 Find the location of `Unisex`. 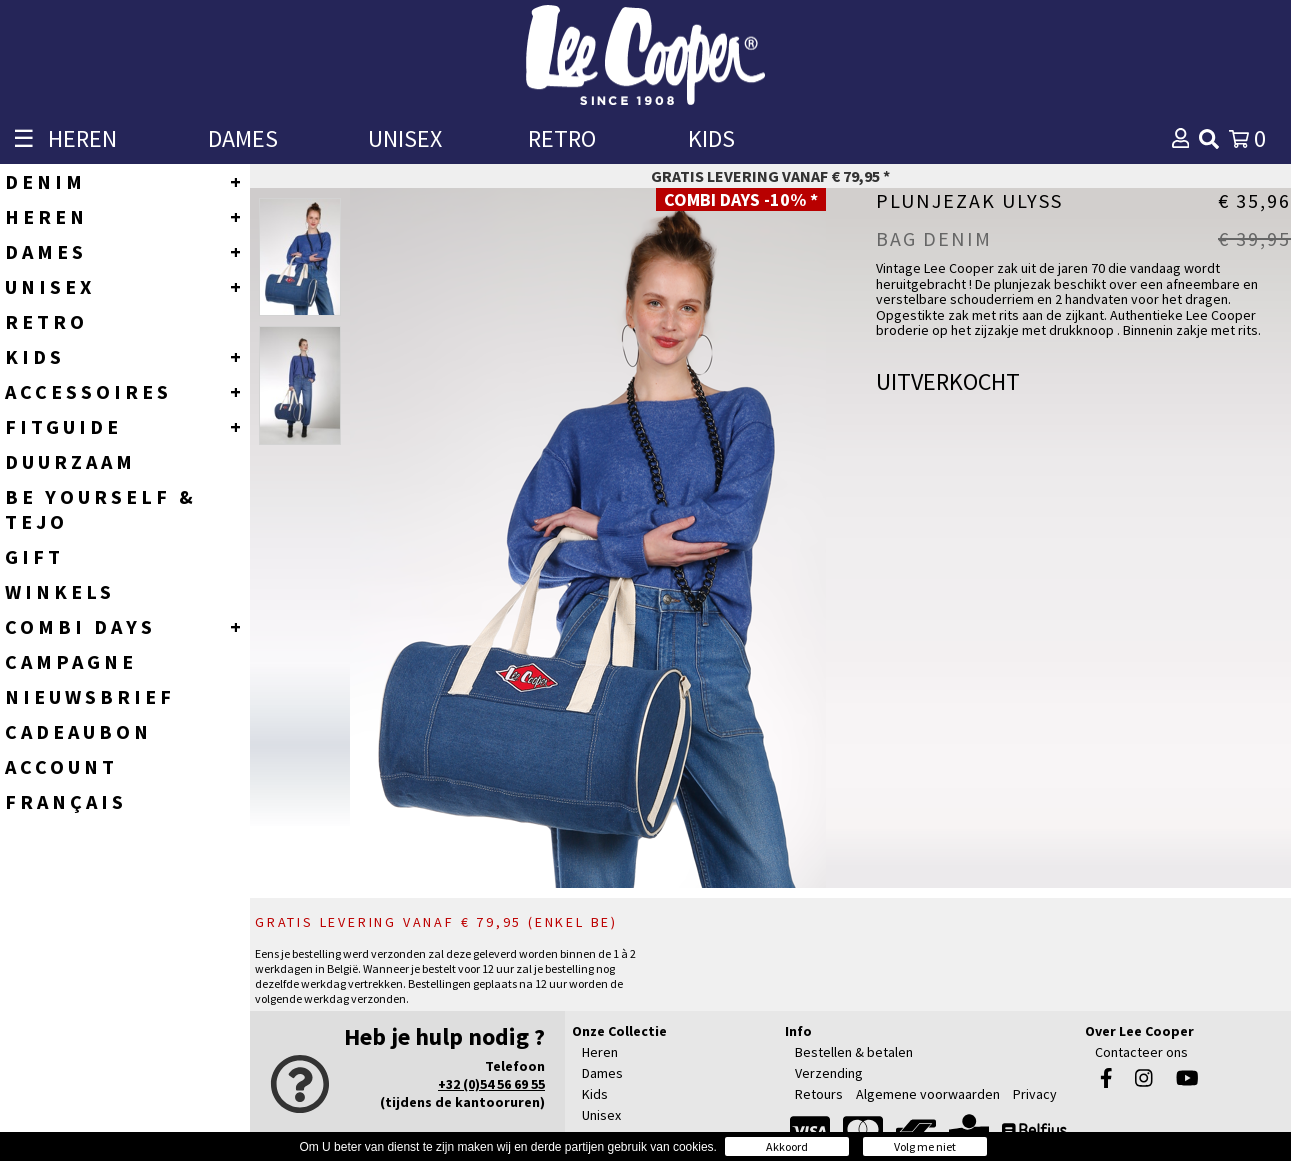

Unisex is located at coordinates (601, 1115).